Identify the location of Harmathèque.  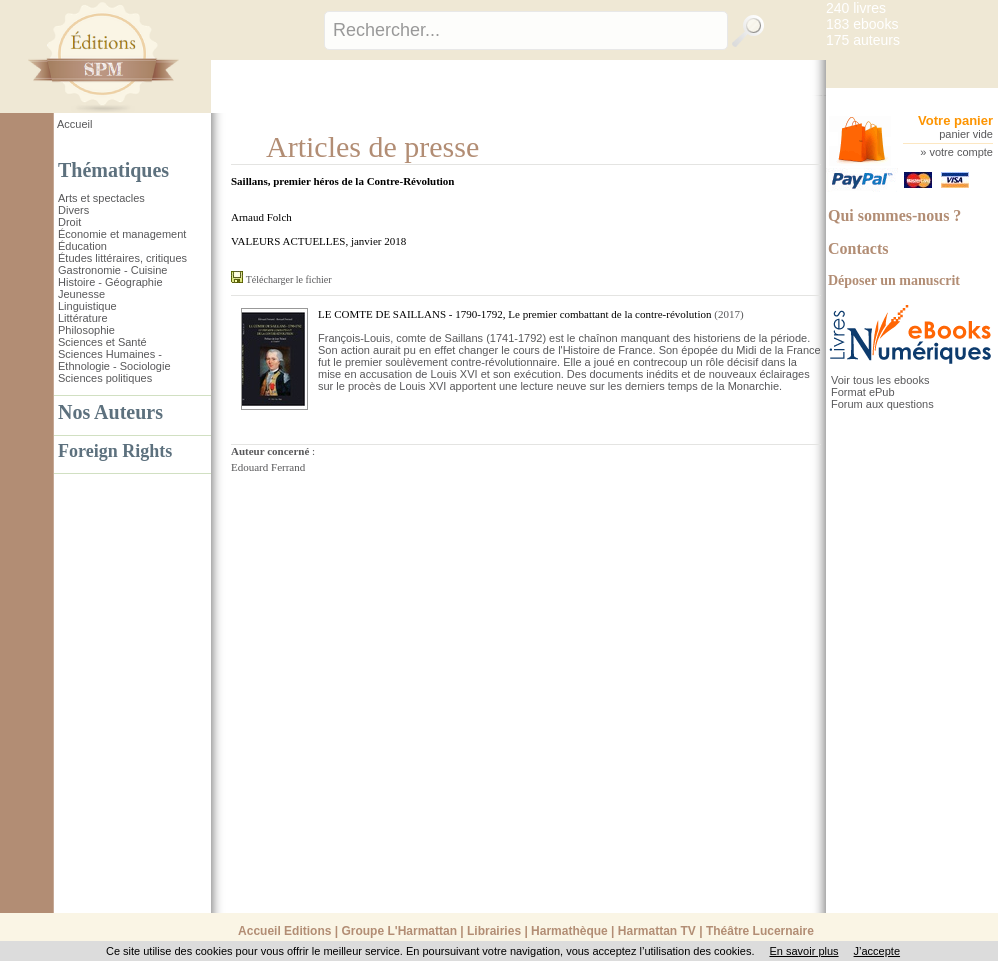
(569, 931).